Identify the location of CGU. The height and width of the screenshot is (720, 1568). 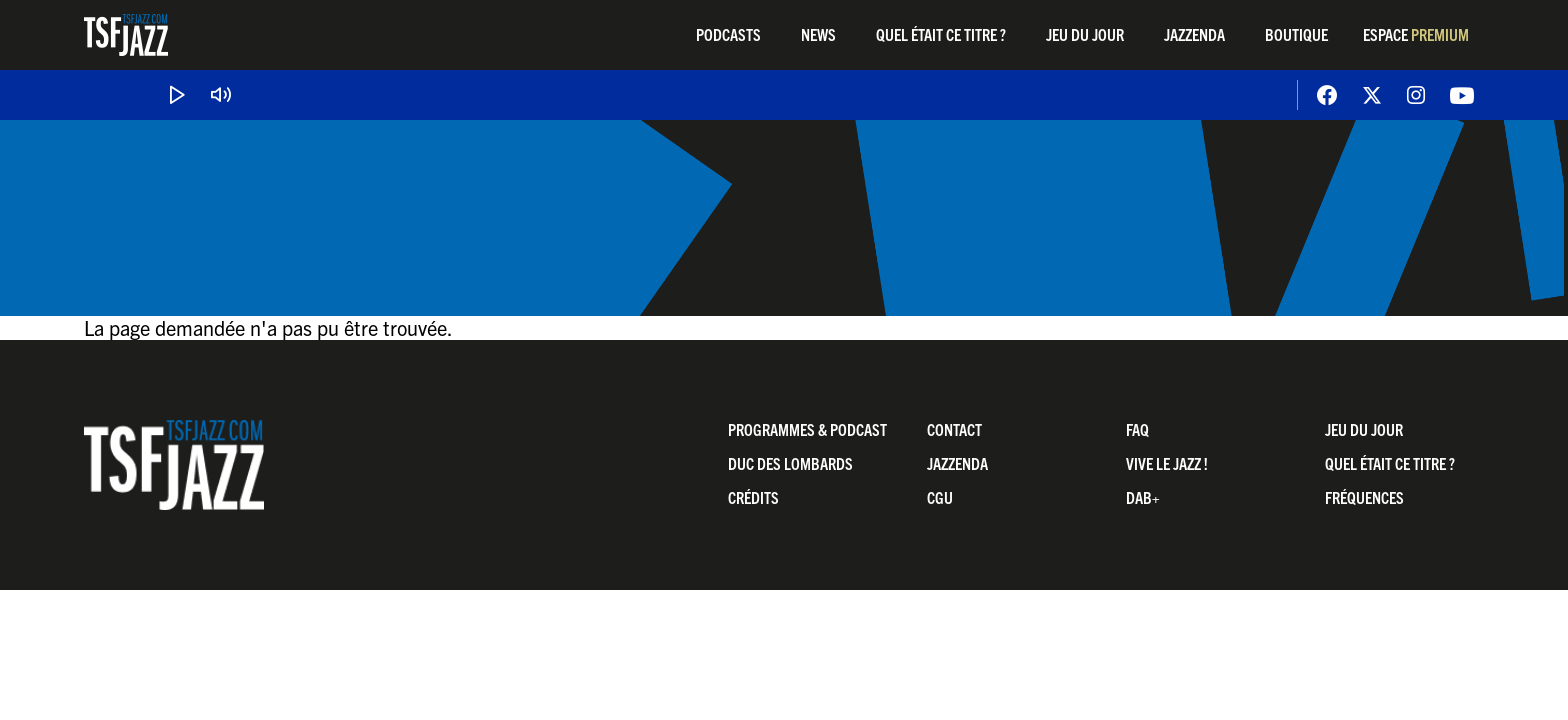
(940, 497).